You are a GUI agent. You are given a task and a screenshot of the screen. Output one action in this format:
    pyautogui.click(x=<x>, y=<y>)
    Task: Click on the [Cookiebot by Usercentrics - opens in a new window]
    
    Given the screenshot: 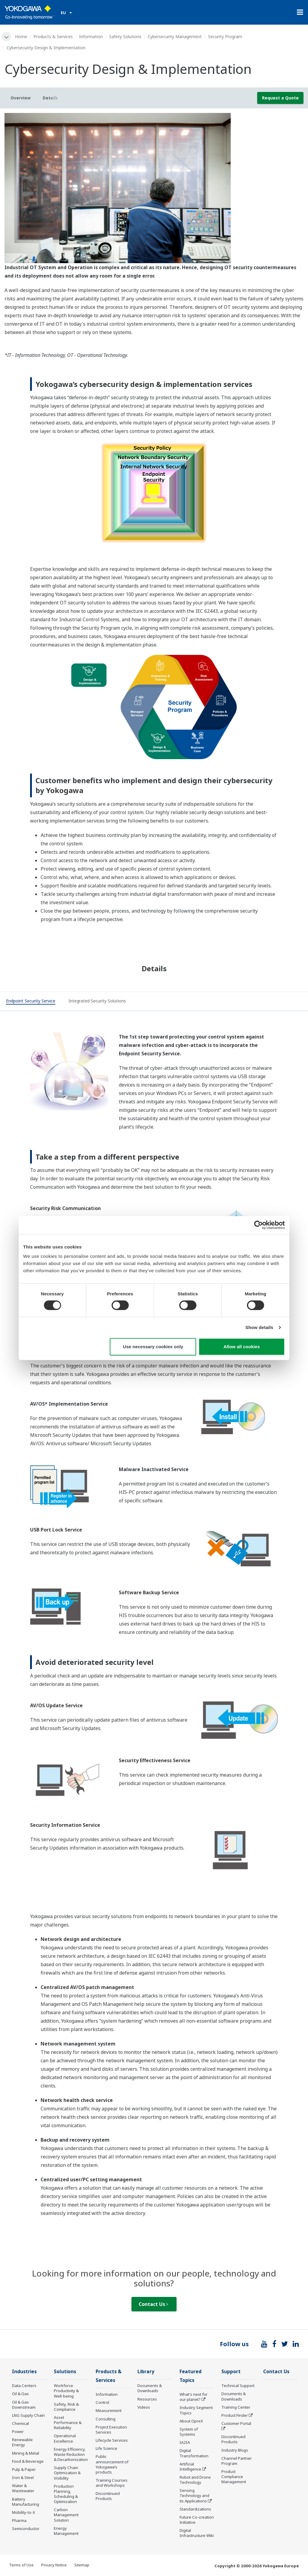 What is the action you would take?
    pyautogui.click(x=258, y=1224)
    